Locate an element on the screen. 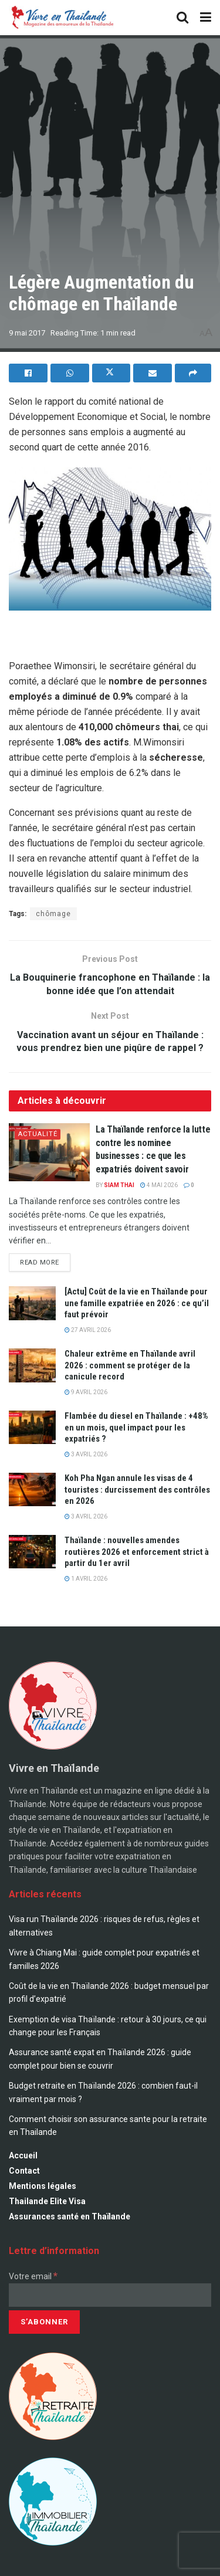  [Read article: Chaleur extrême en Thaïlande avril 2026 : comment se protéger de la canicule record] is located at coordinates (32, 1365).